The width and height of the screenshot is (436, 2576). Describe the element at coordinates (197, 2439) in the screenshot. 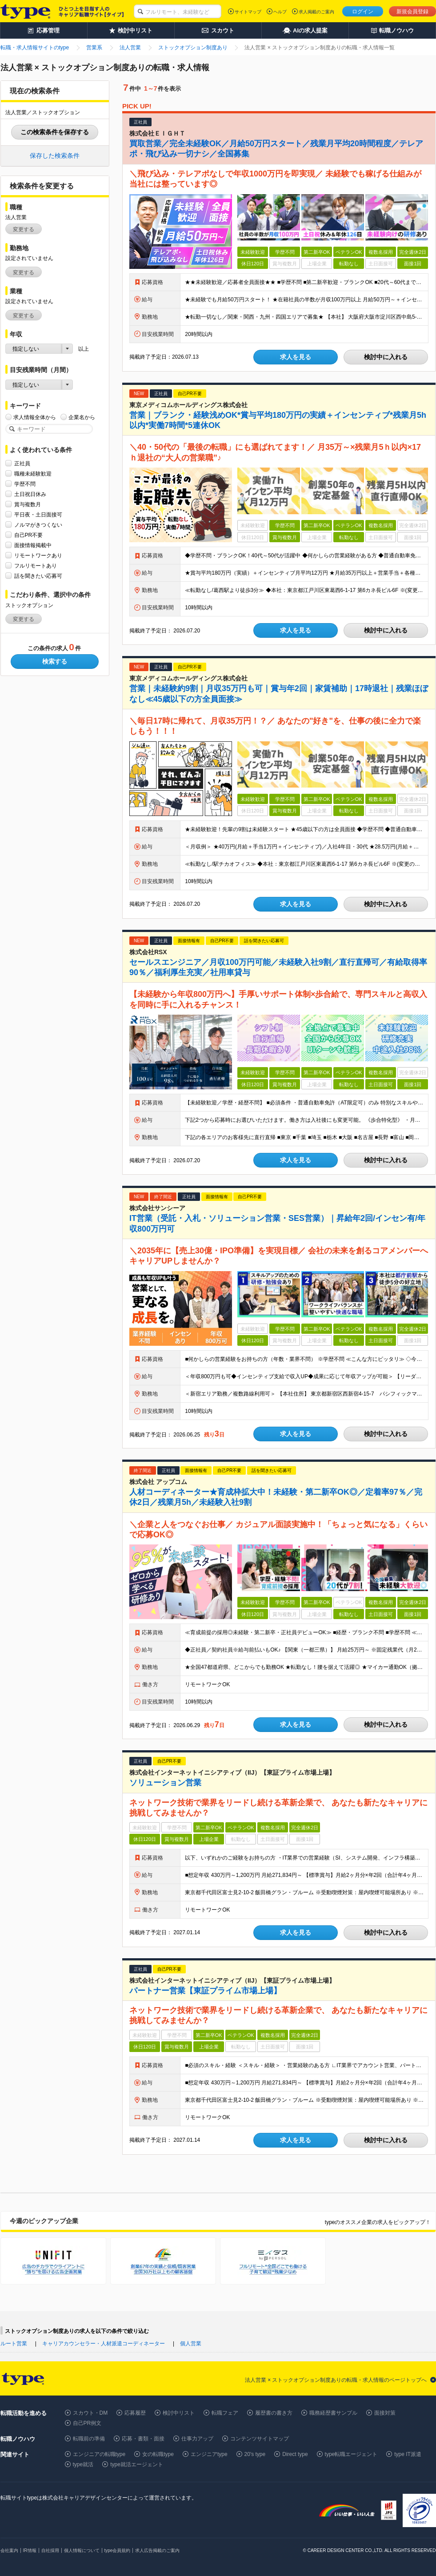

I see `仕事力アップ` at that location.